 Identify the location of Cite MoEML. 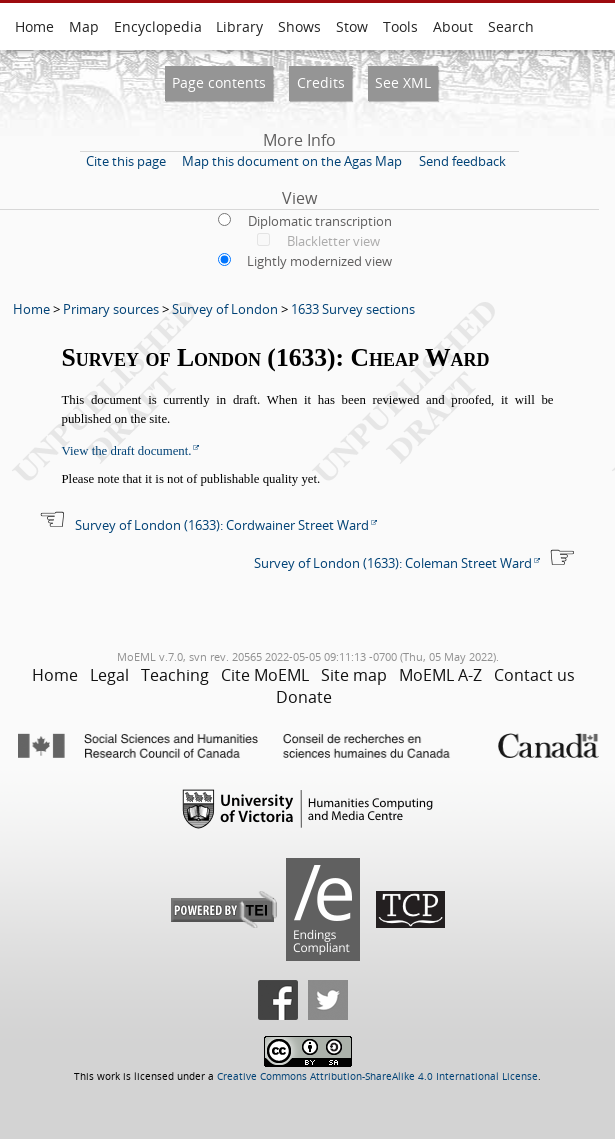
(265, 675).